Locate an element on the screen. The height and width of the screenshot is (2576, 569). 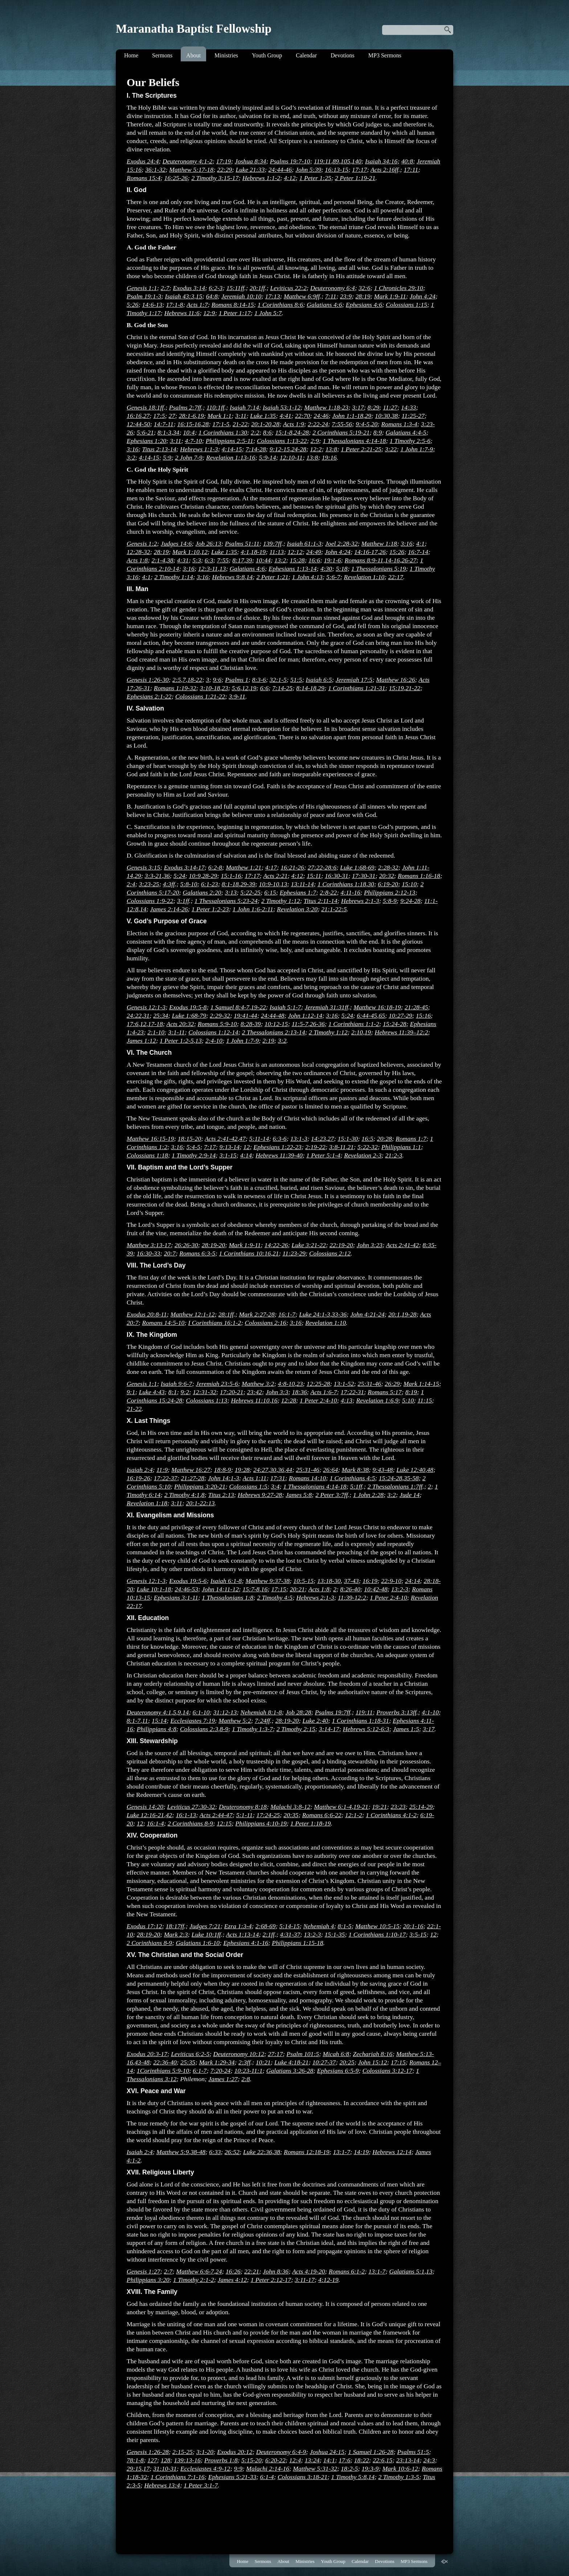
Hebrews 11:6 is located at coordinates (182, 313).